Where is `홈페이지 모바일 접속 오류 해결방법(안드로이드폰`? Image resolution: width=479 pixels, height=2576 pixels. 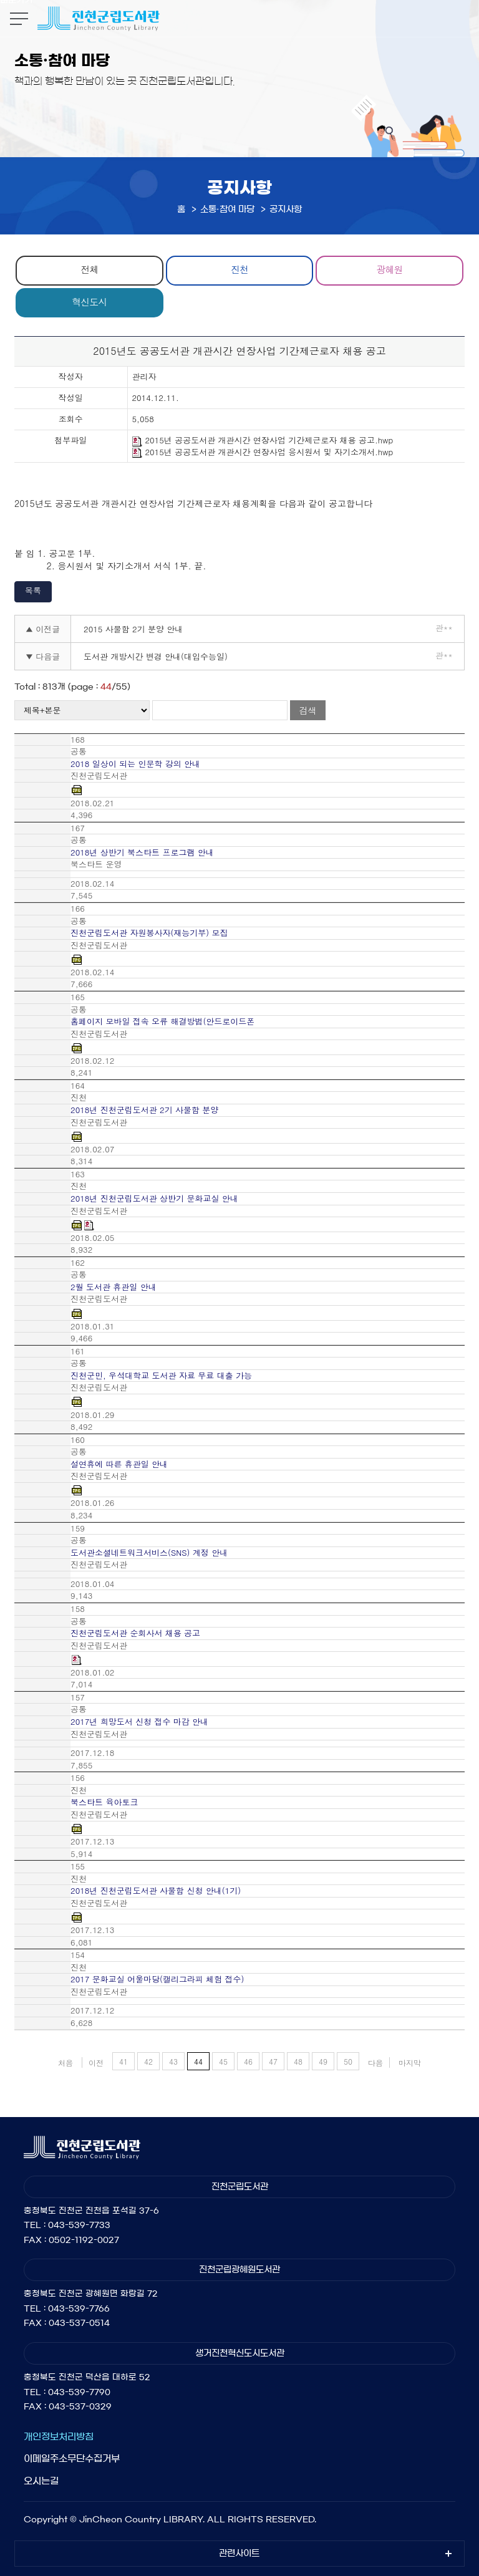
홈페이지 모바일 접속 오류 해결방법(안드로이드폰 is located at coordinates (162, 1021).